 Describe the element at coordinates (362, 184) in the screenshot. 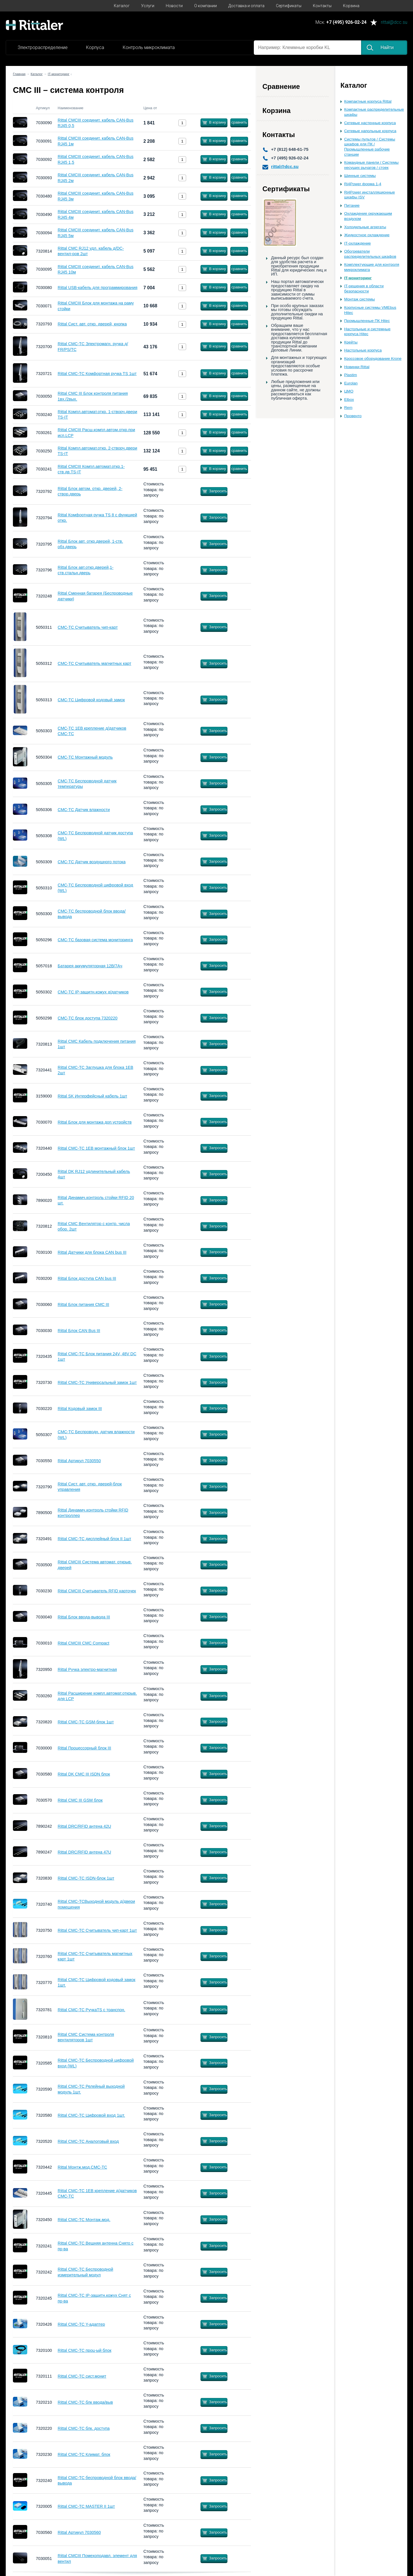

I see `Ri4Power форма 1-4` at that location.